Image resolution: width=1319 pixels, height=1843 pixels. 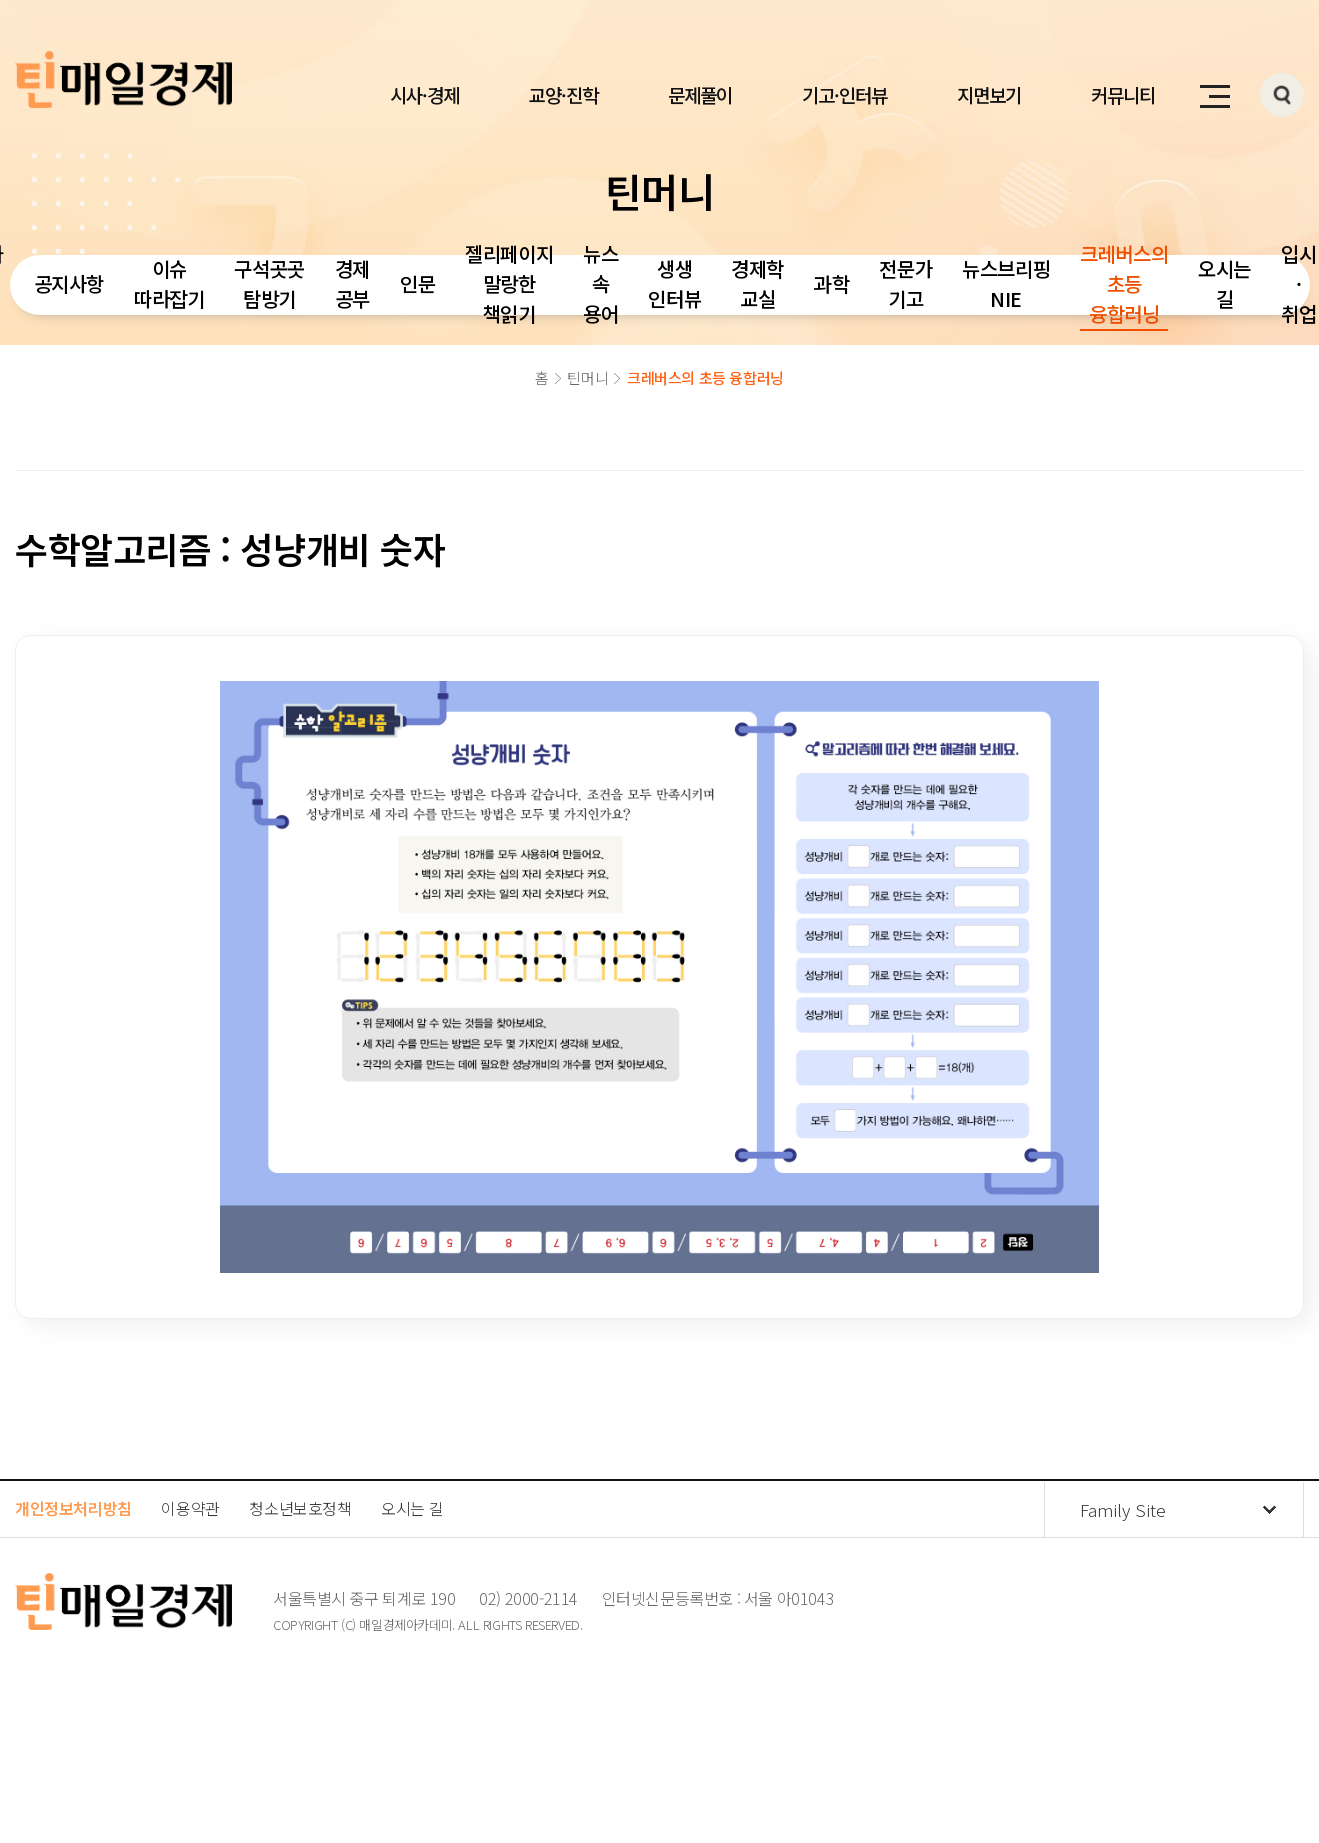 I want to click on 뉴스브리핑 NIE, so click(x=1006, y=283).